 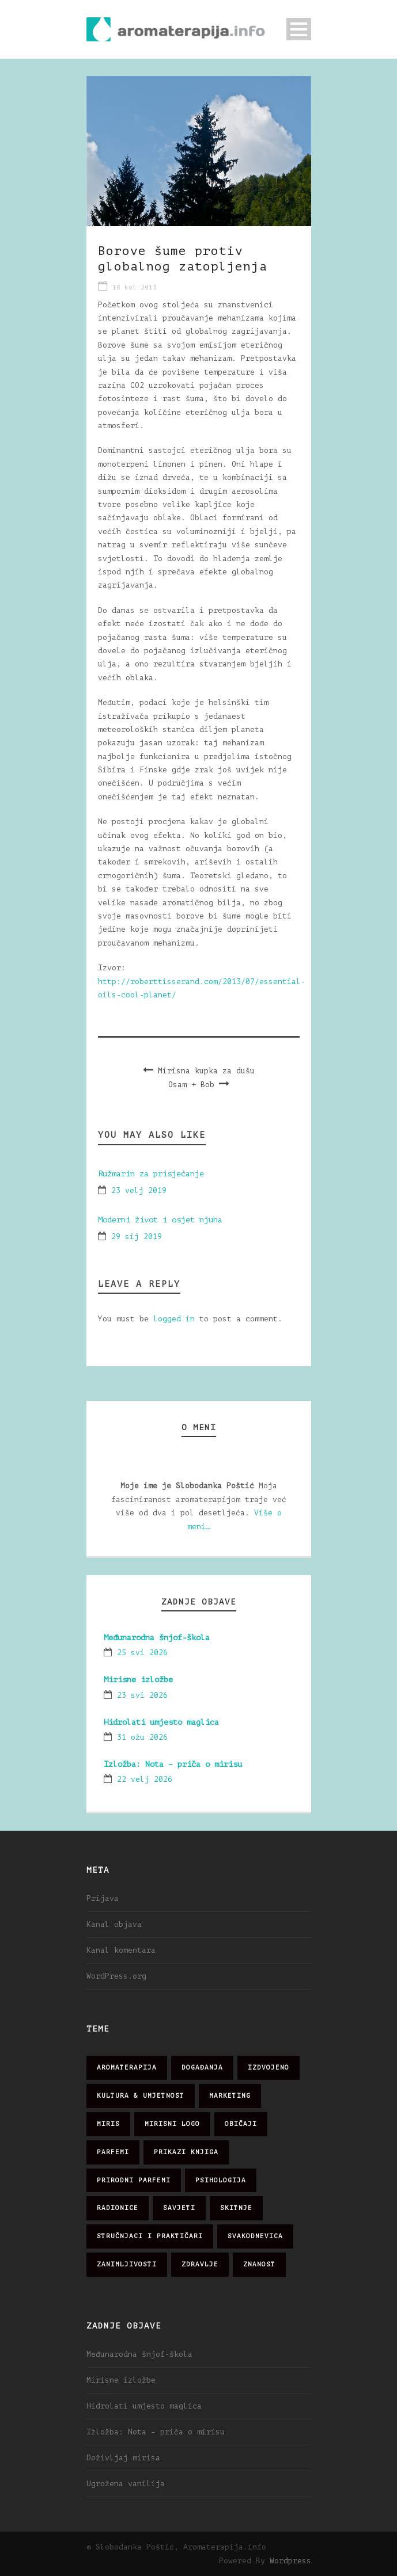 What do you see at coordinates (125, 2483) in the screenshot?
I see `Ugrožena vanilija` at bounding box center [125, 2483].